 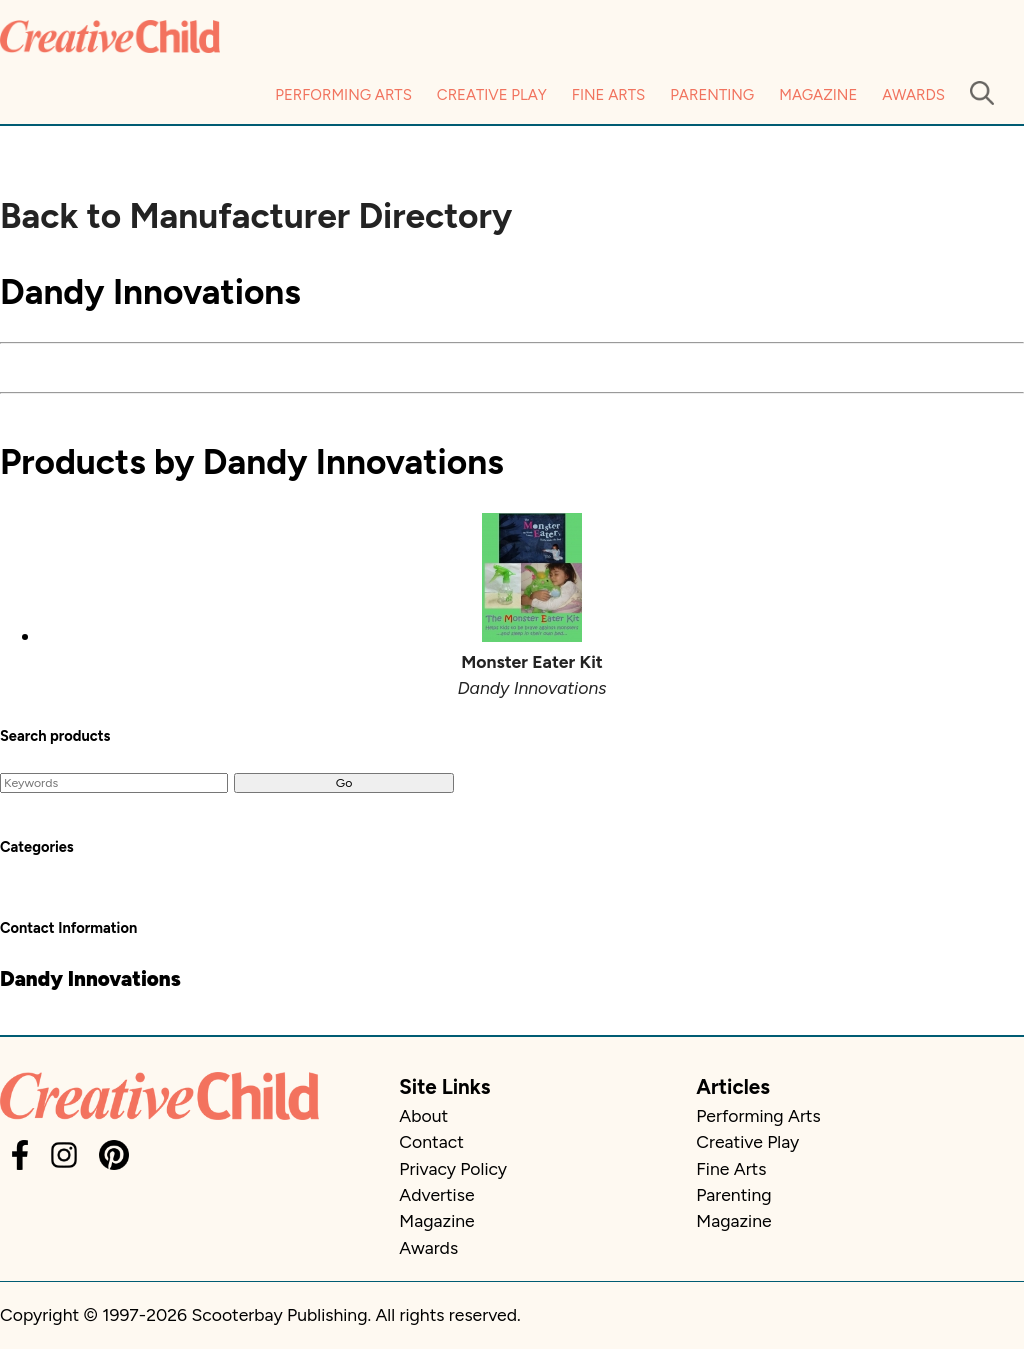 What do you see at coordinates (492, 95) in the screenshot?
I see `Creative Play` at bounding box center [492, 95].